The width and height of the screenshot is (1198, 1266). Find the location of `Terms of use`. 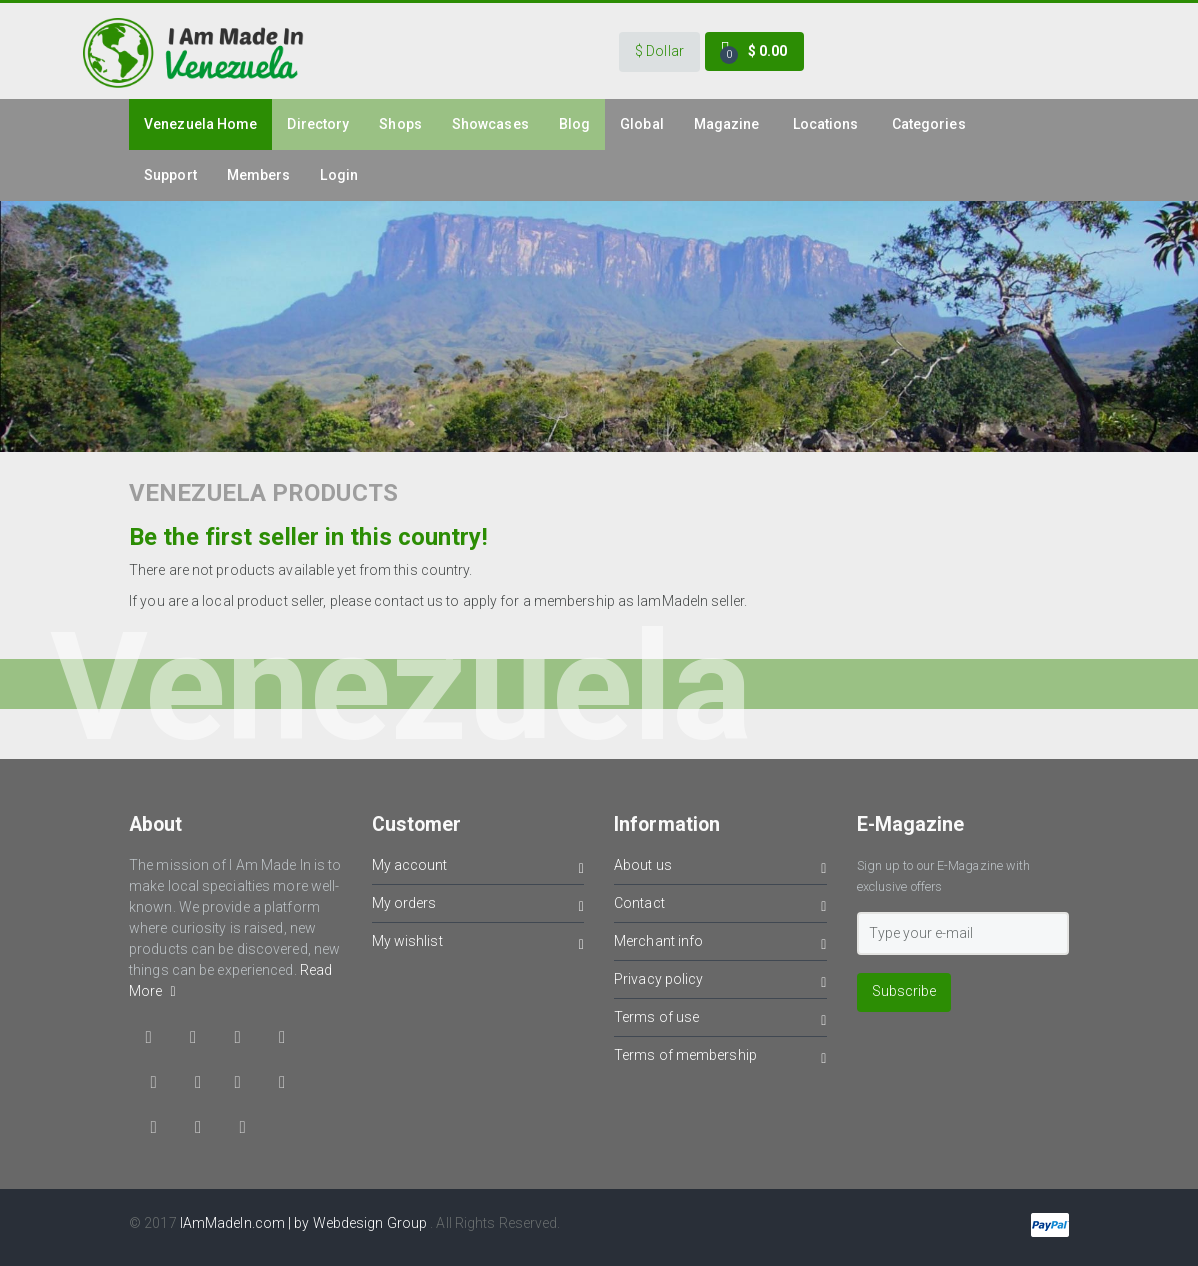

Terms of use is located at coordinates (720, 1020).